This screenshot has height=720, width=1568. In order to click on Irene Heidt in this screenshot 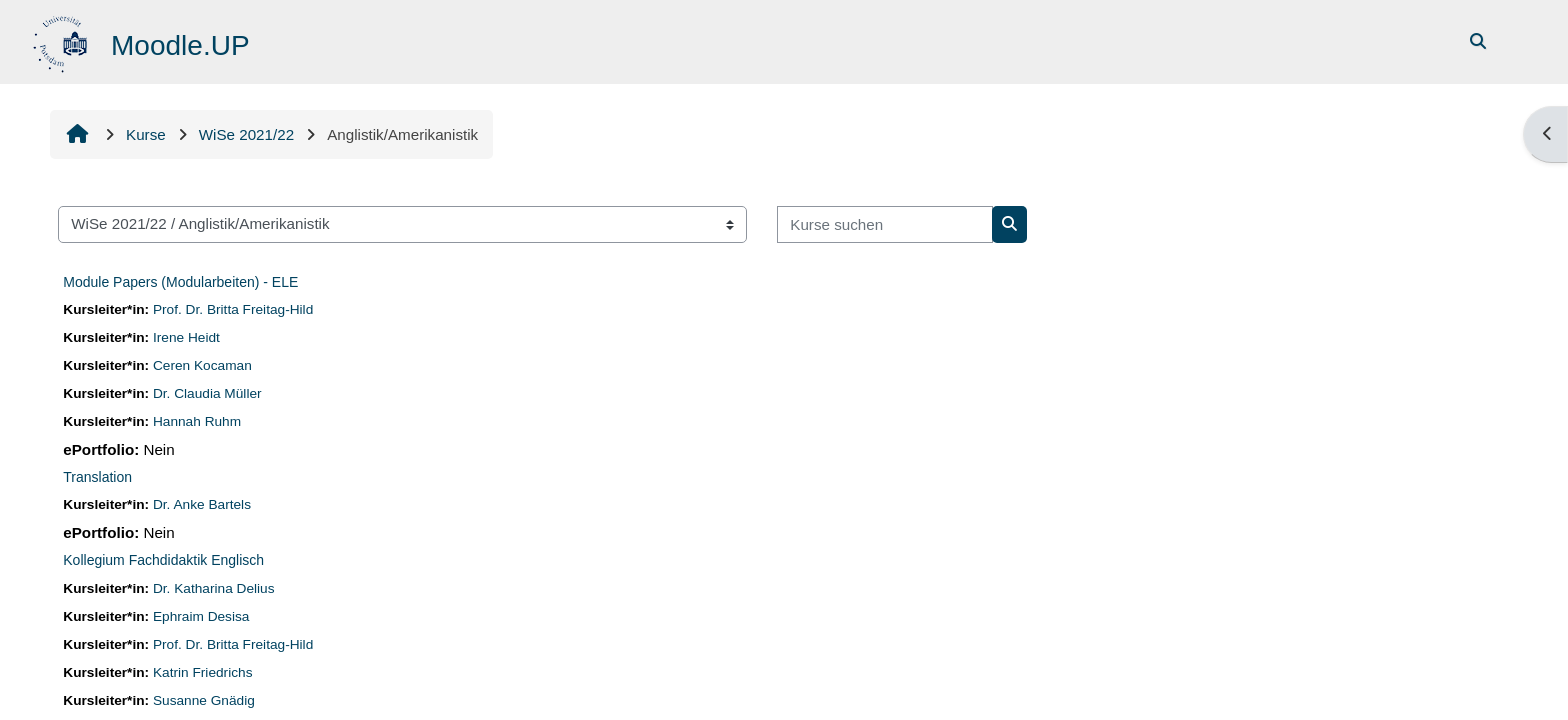, I will do `click(186, 337)`.